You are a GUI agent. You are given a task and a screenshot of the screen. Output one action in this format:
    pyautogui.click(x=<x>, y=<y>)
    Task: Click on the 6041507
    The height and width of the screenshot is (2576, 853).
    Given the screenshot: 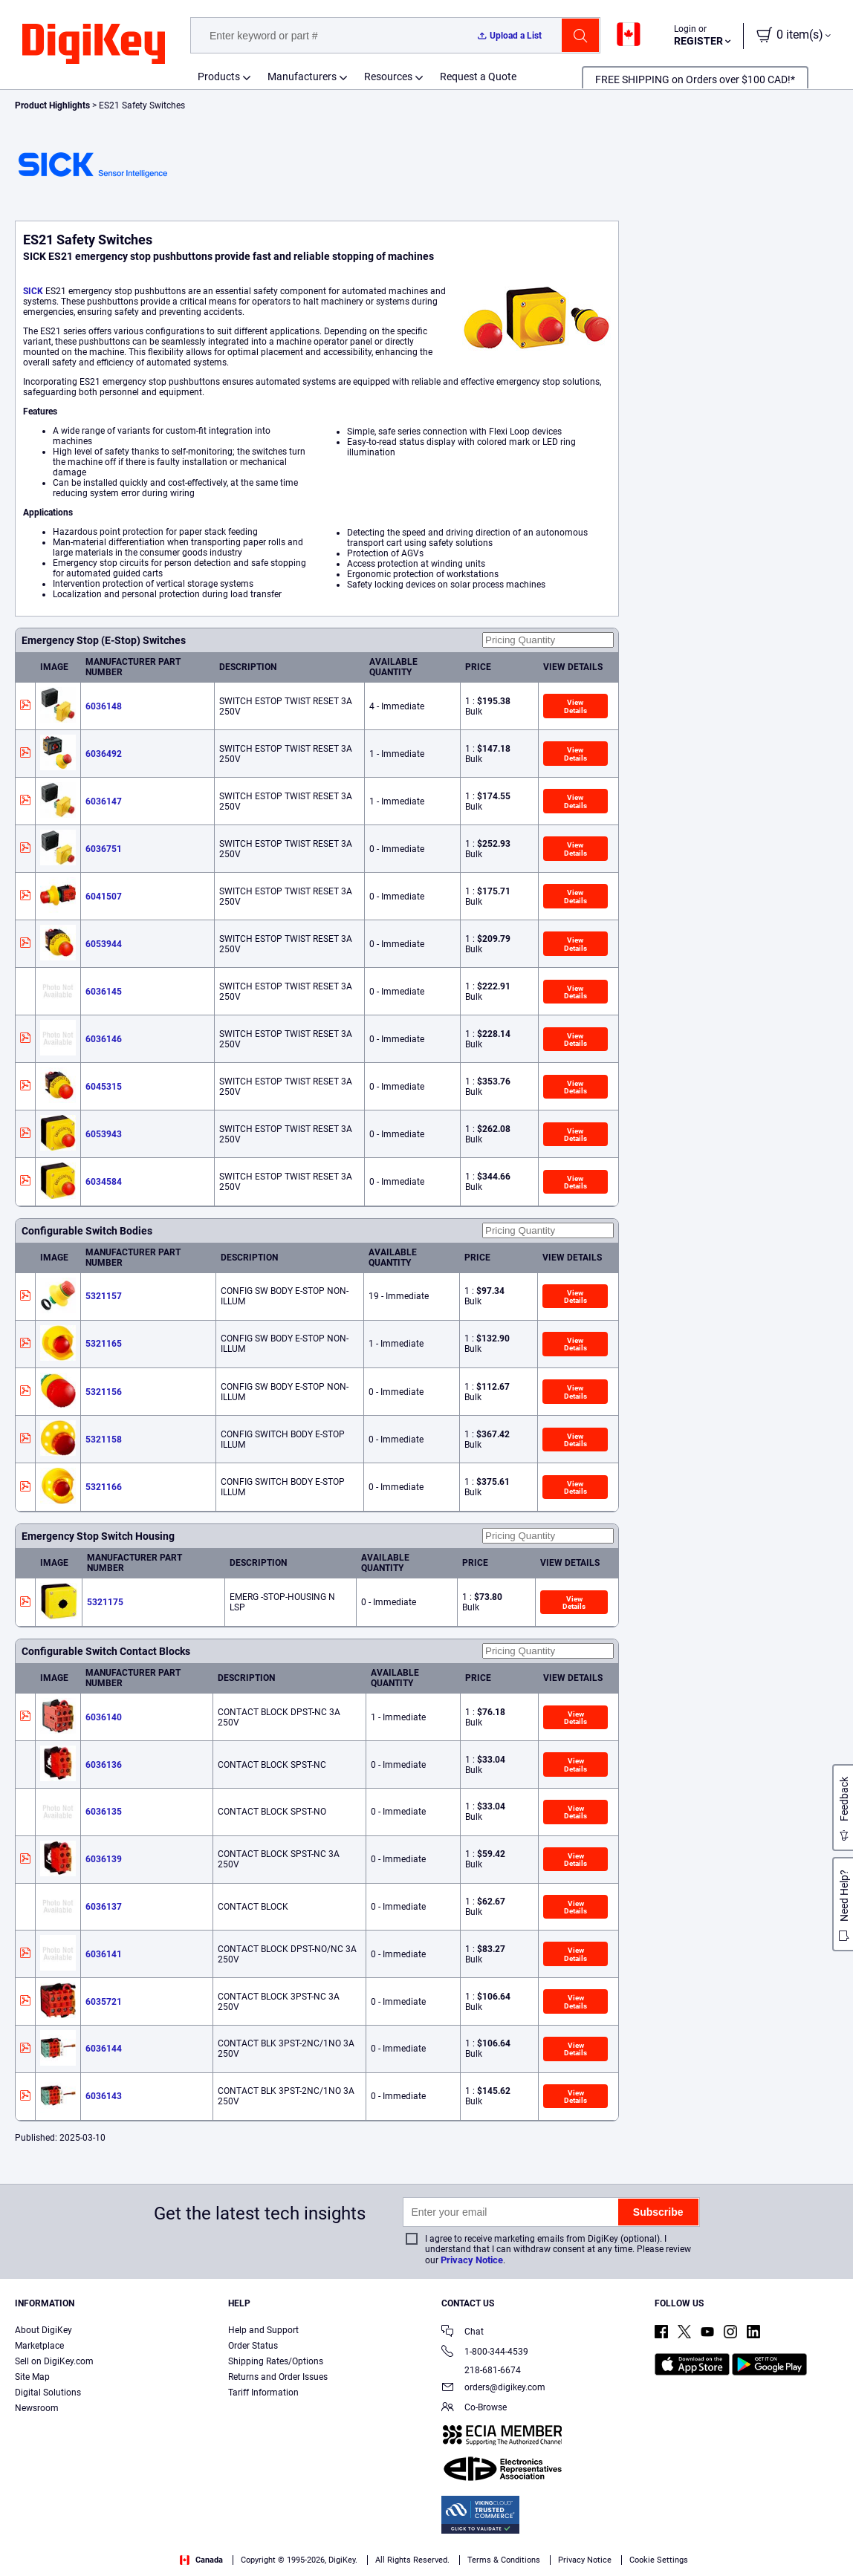 What is the action you would take?
    pyautogui.click(x=103, y=896)
    